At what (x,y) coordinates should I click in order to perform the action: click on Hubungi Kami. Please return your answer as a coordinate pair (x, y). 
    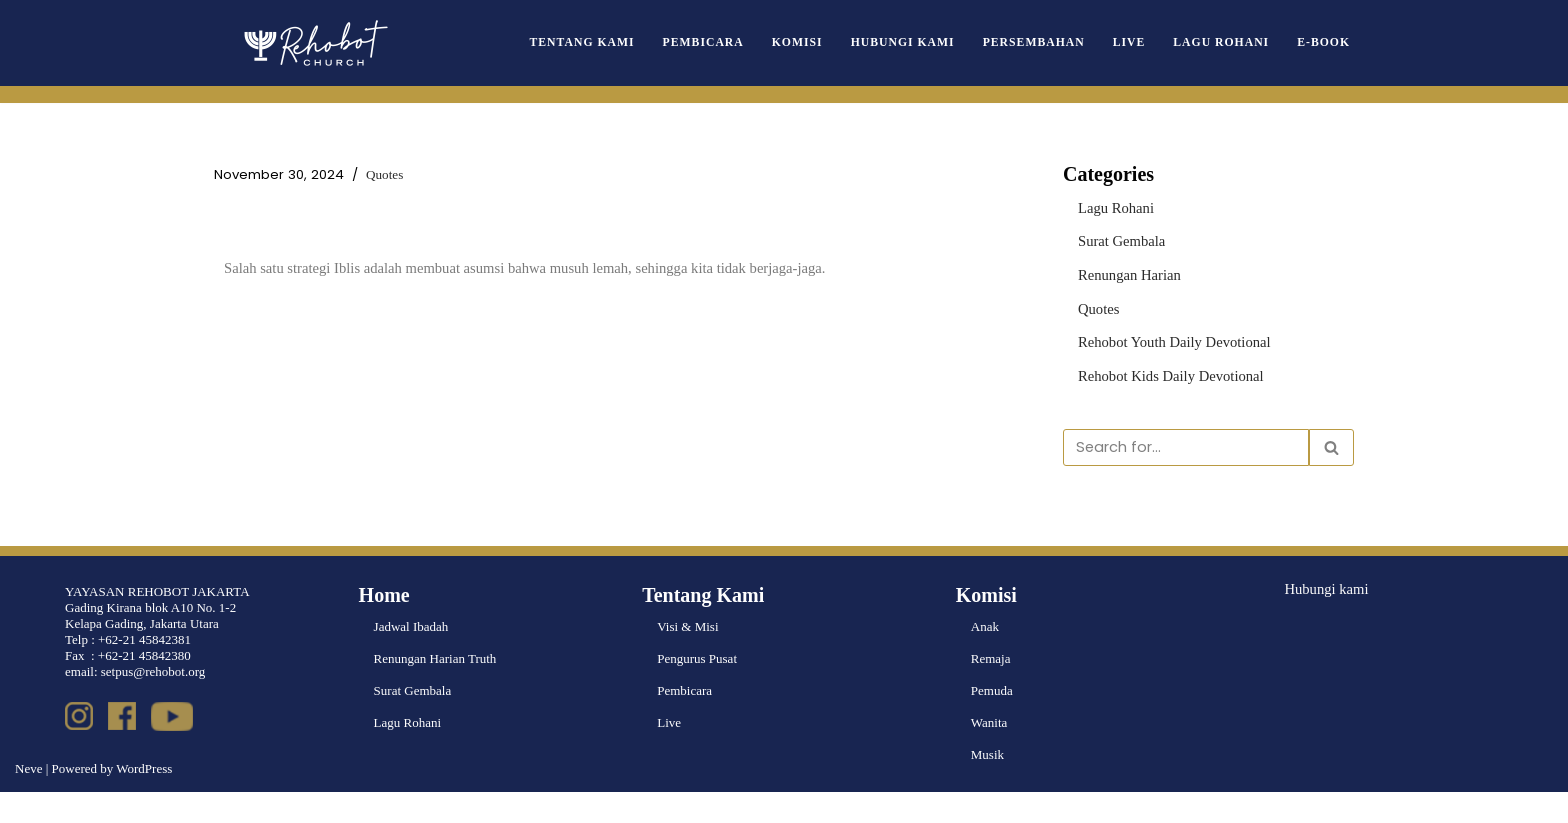
    Looking at the image, I should click on (936, 42).